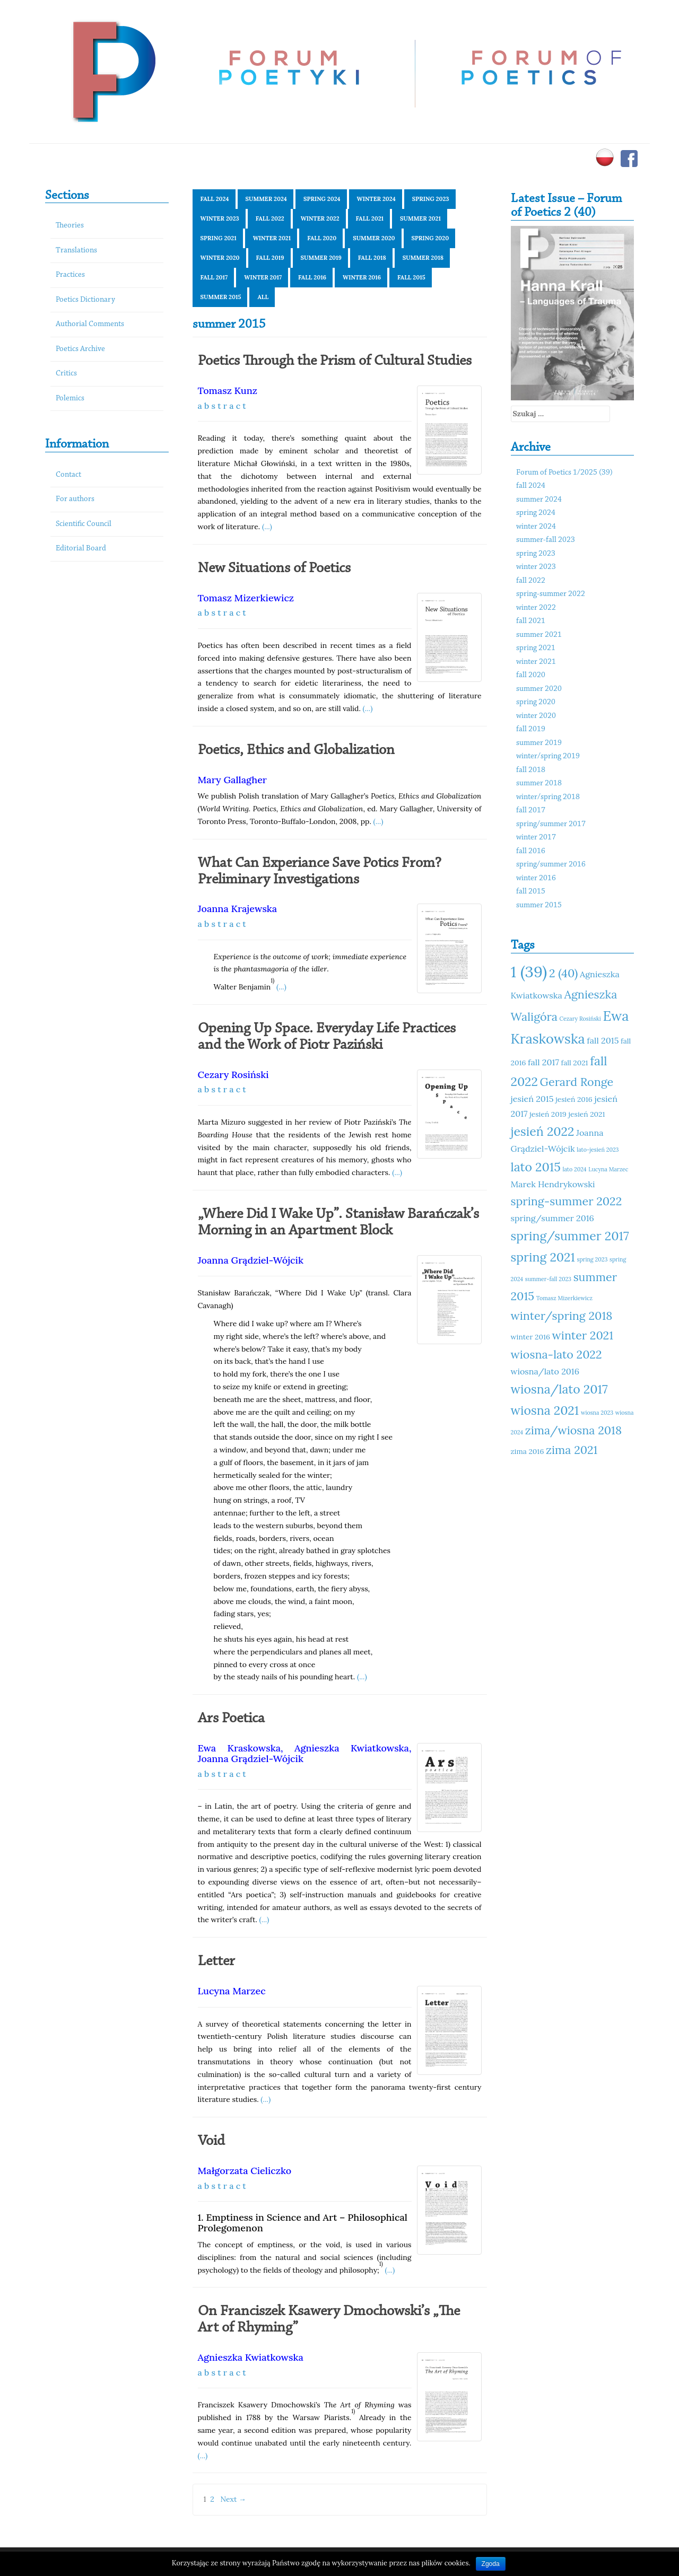 This screenshot has width=679, height=2576. I want to click on spring 2023 [spring 2023 (10 elementów)], so click(592, 1259).